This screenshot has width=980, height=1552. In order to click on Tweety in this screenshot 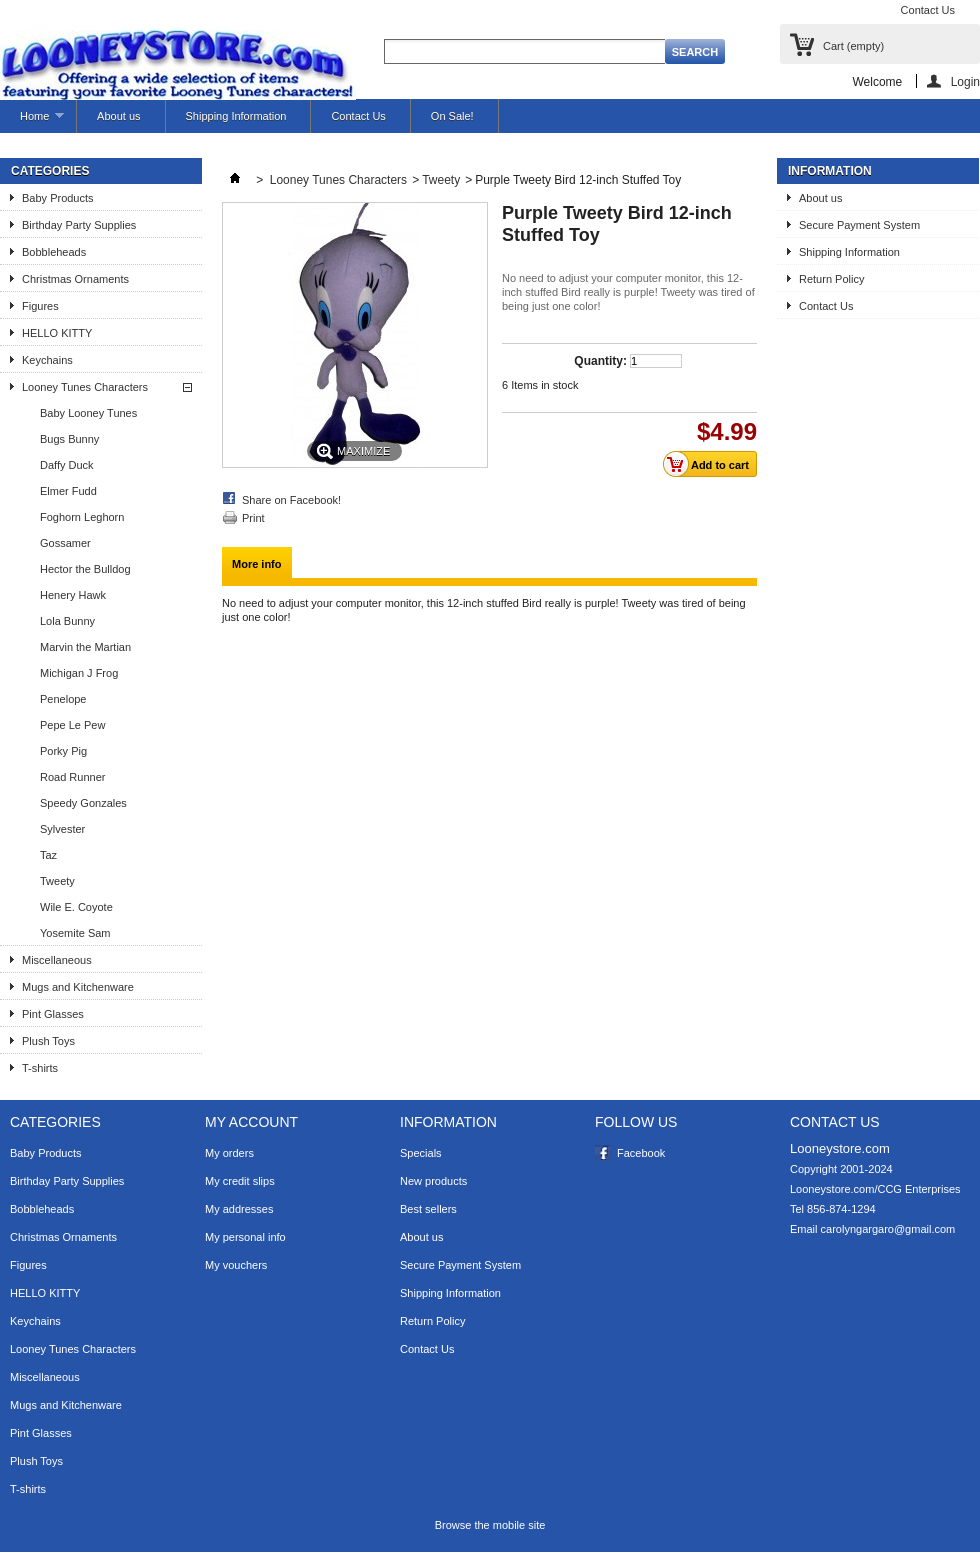, I will do `click(57, 881)`.